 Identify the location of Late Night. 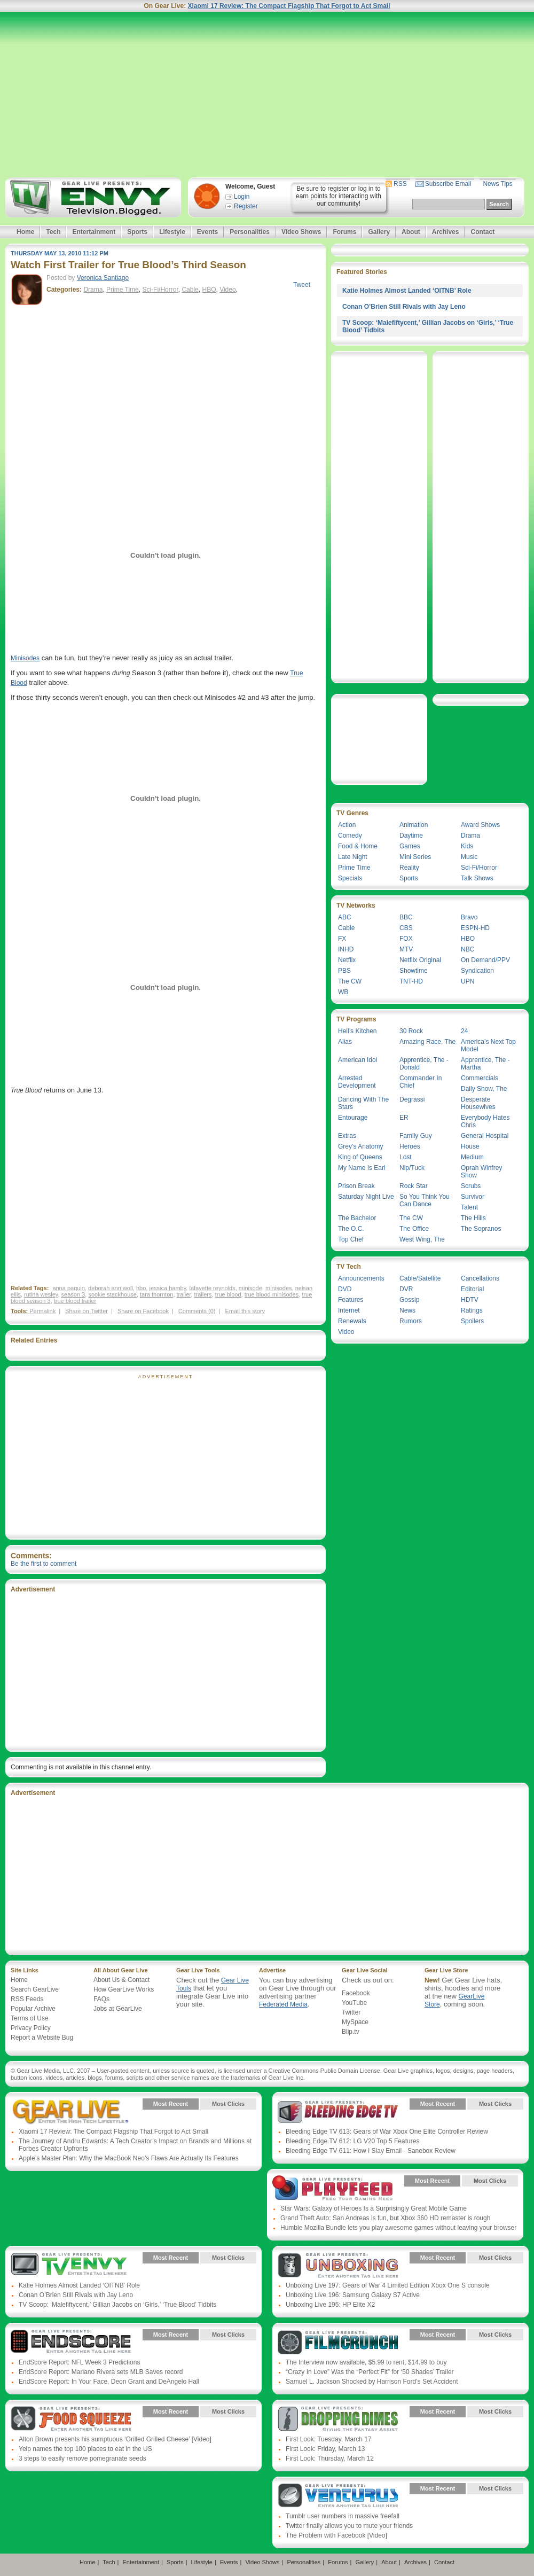
(352, 857).